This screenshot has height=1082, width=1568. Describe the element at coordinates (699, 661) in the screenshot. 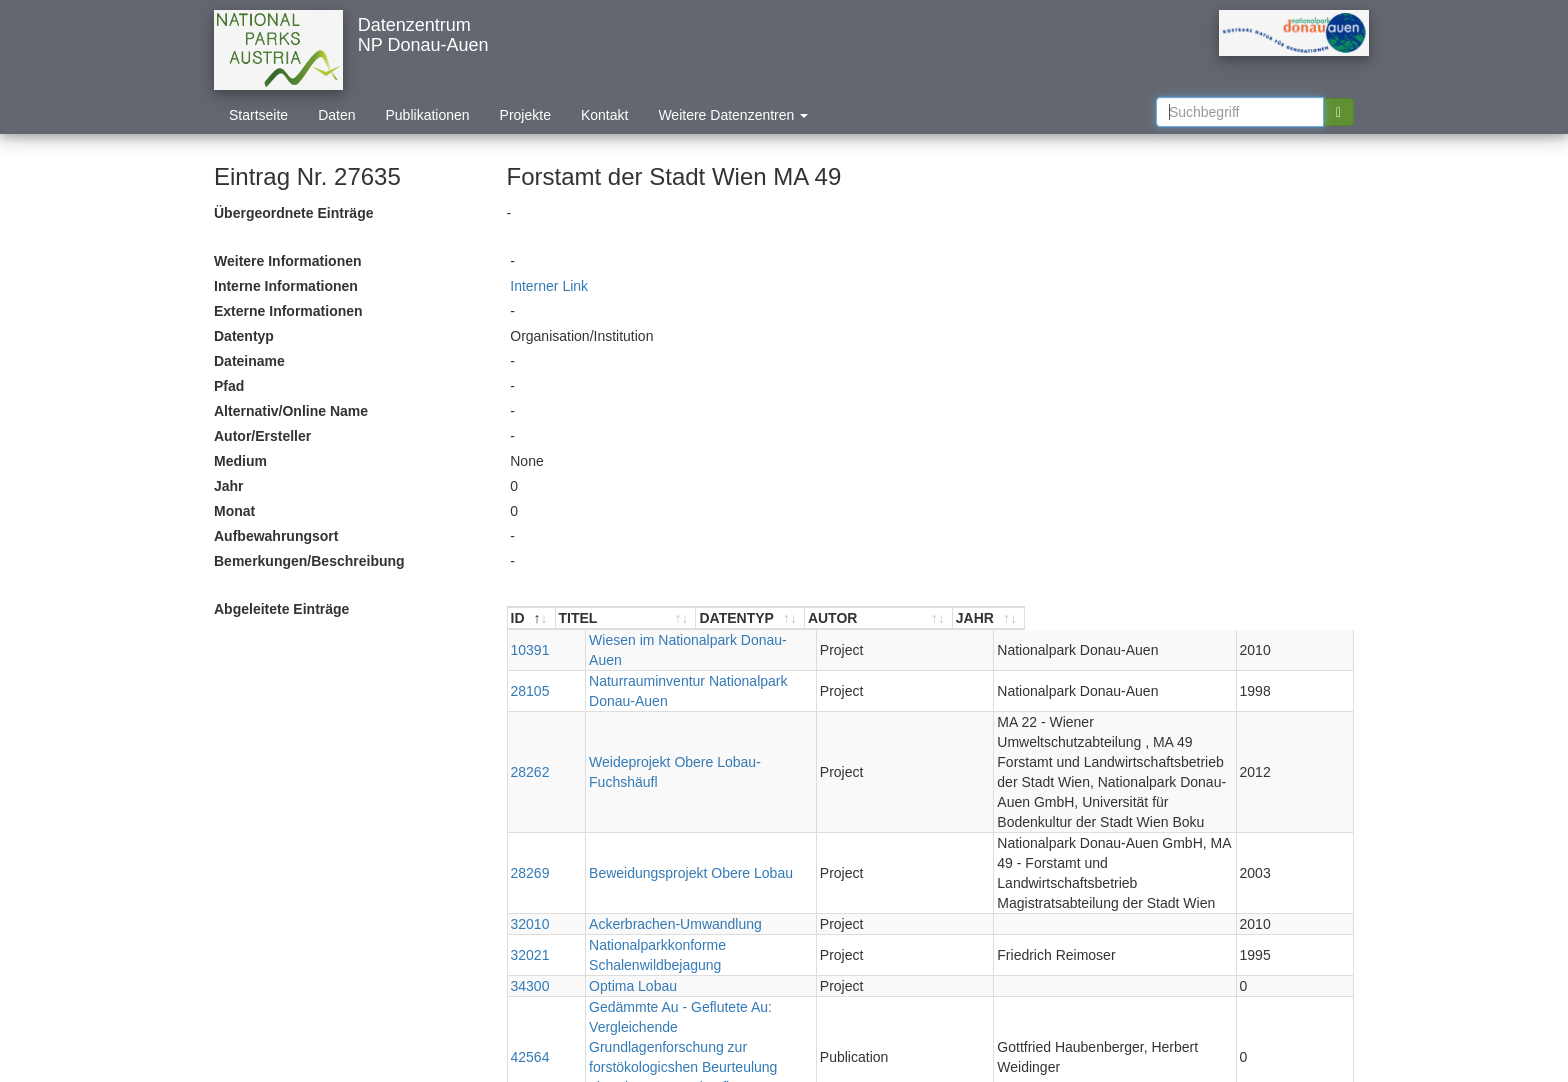

I see `Naturrauminventur Nationalpark Donau-Auen` at that location.